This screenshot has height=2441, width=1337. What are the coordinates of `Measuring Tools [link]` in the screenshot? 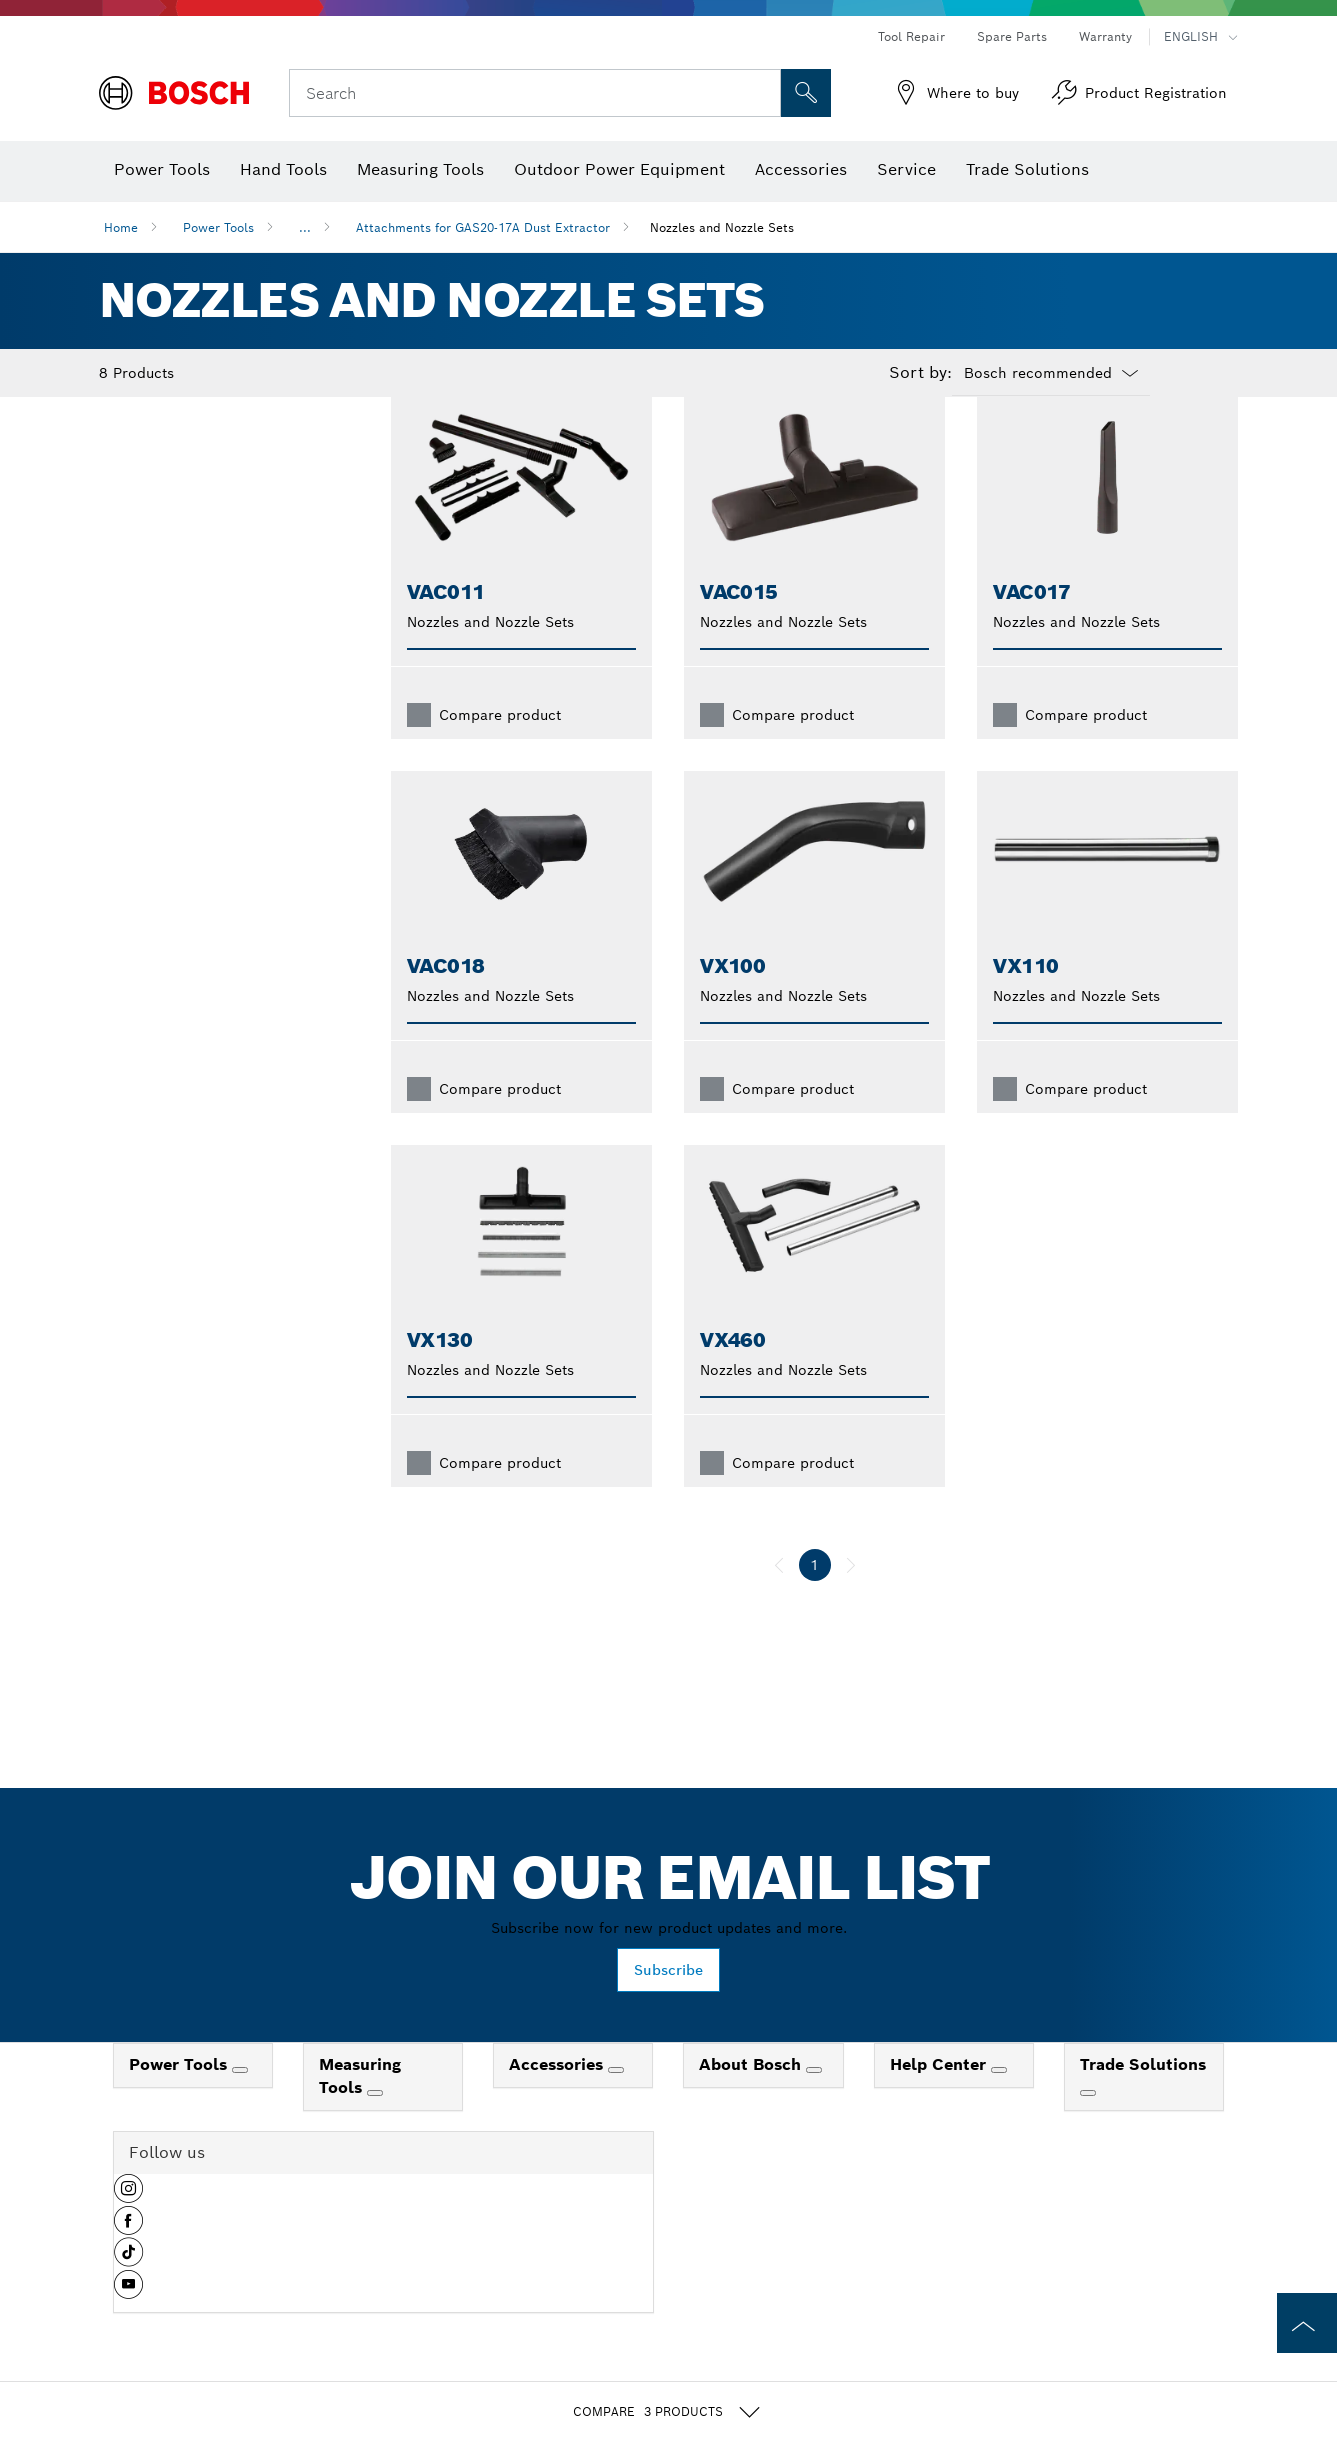 It's located at (360, 2108).